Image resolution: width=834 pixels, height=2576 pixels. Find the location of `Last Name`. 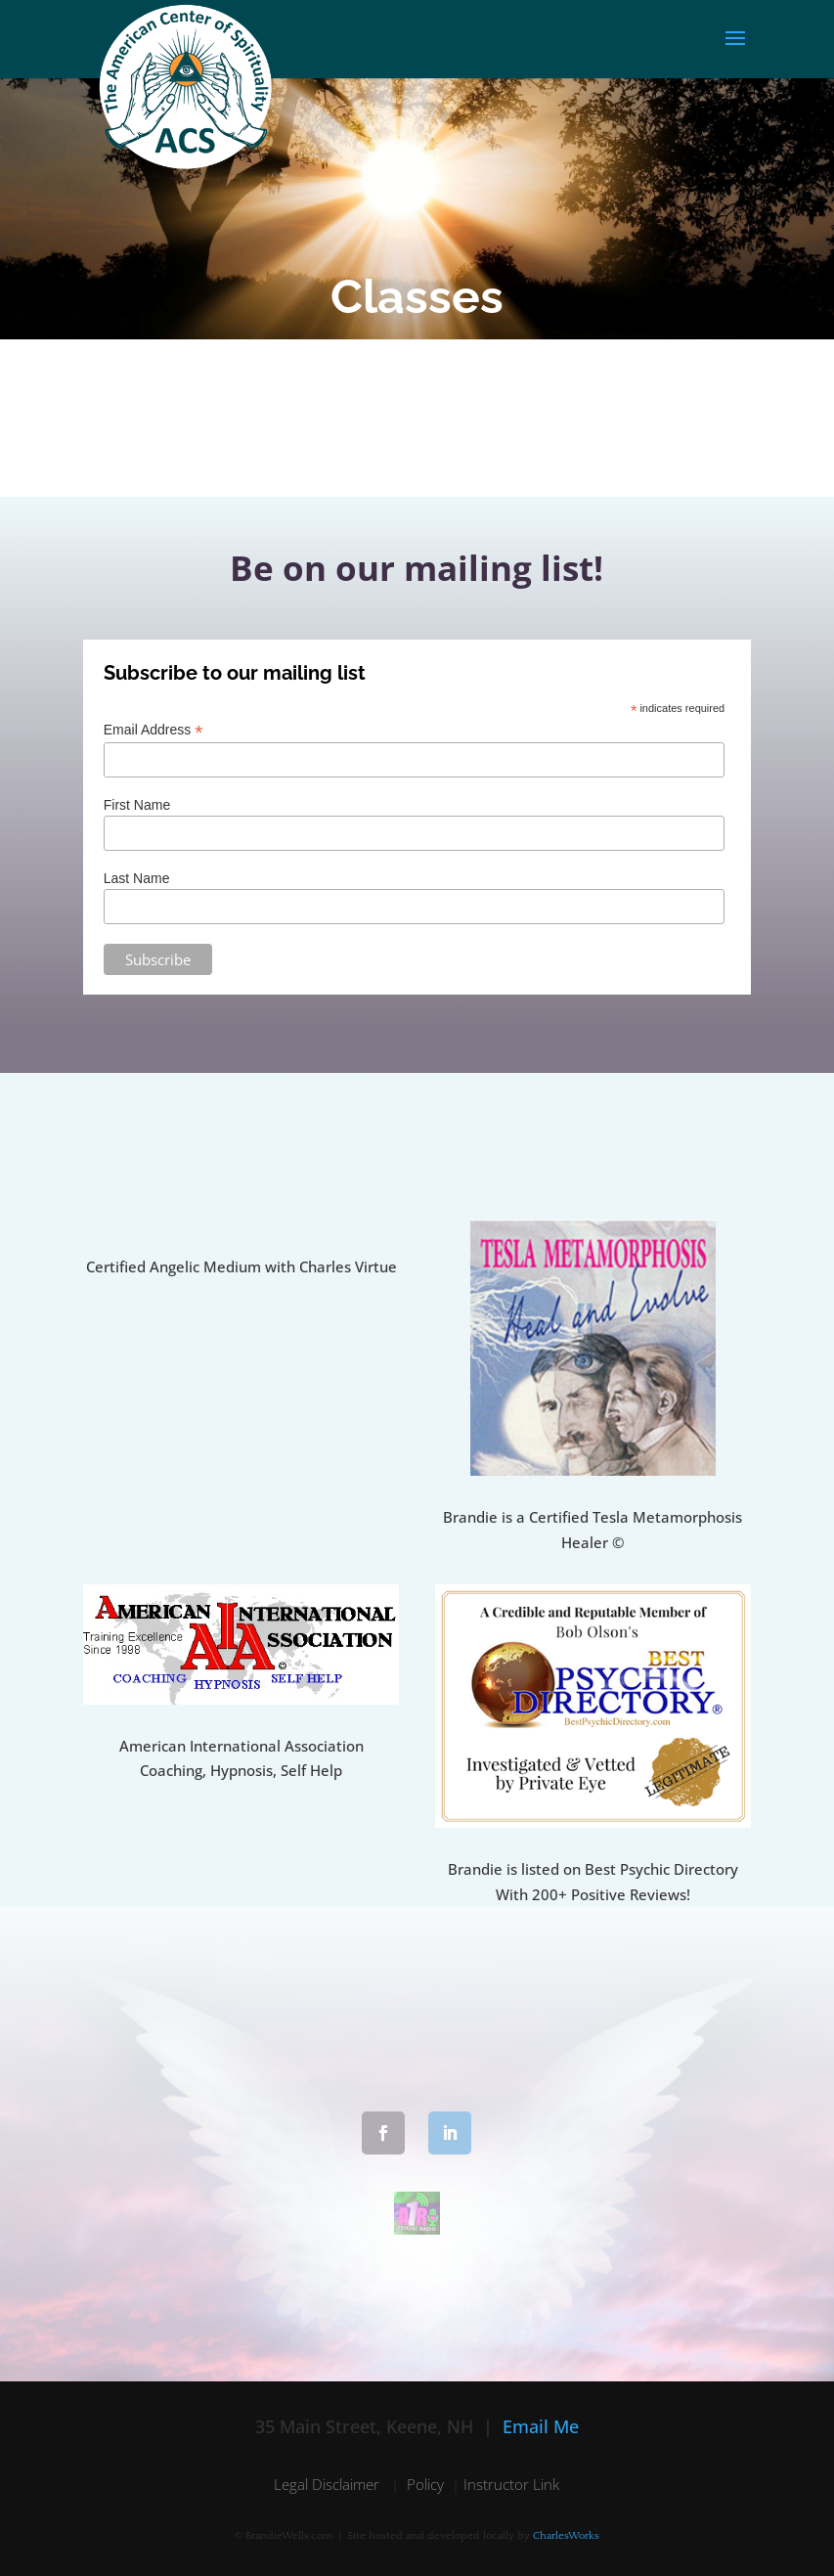

Last Name is located at coordinates (137, 878).